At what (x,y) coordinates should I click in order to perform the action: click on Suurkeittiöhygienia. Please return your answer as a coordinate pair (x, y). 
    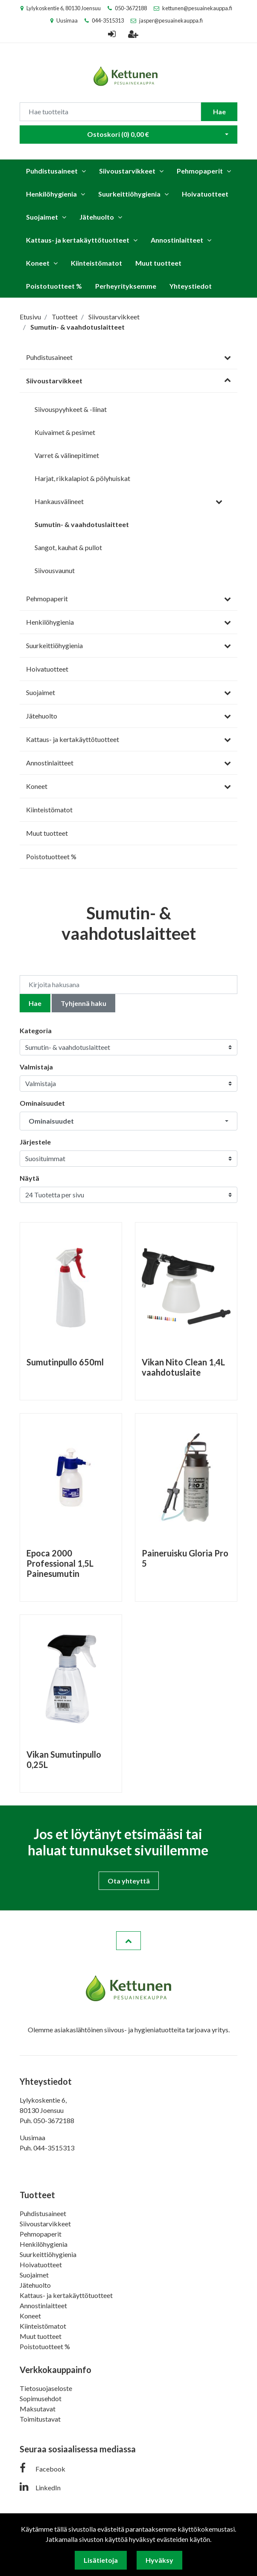
    Looking at the image, I should click on (129, 194).